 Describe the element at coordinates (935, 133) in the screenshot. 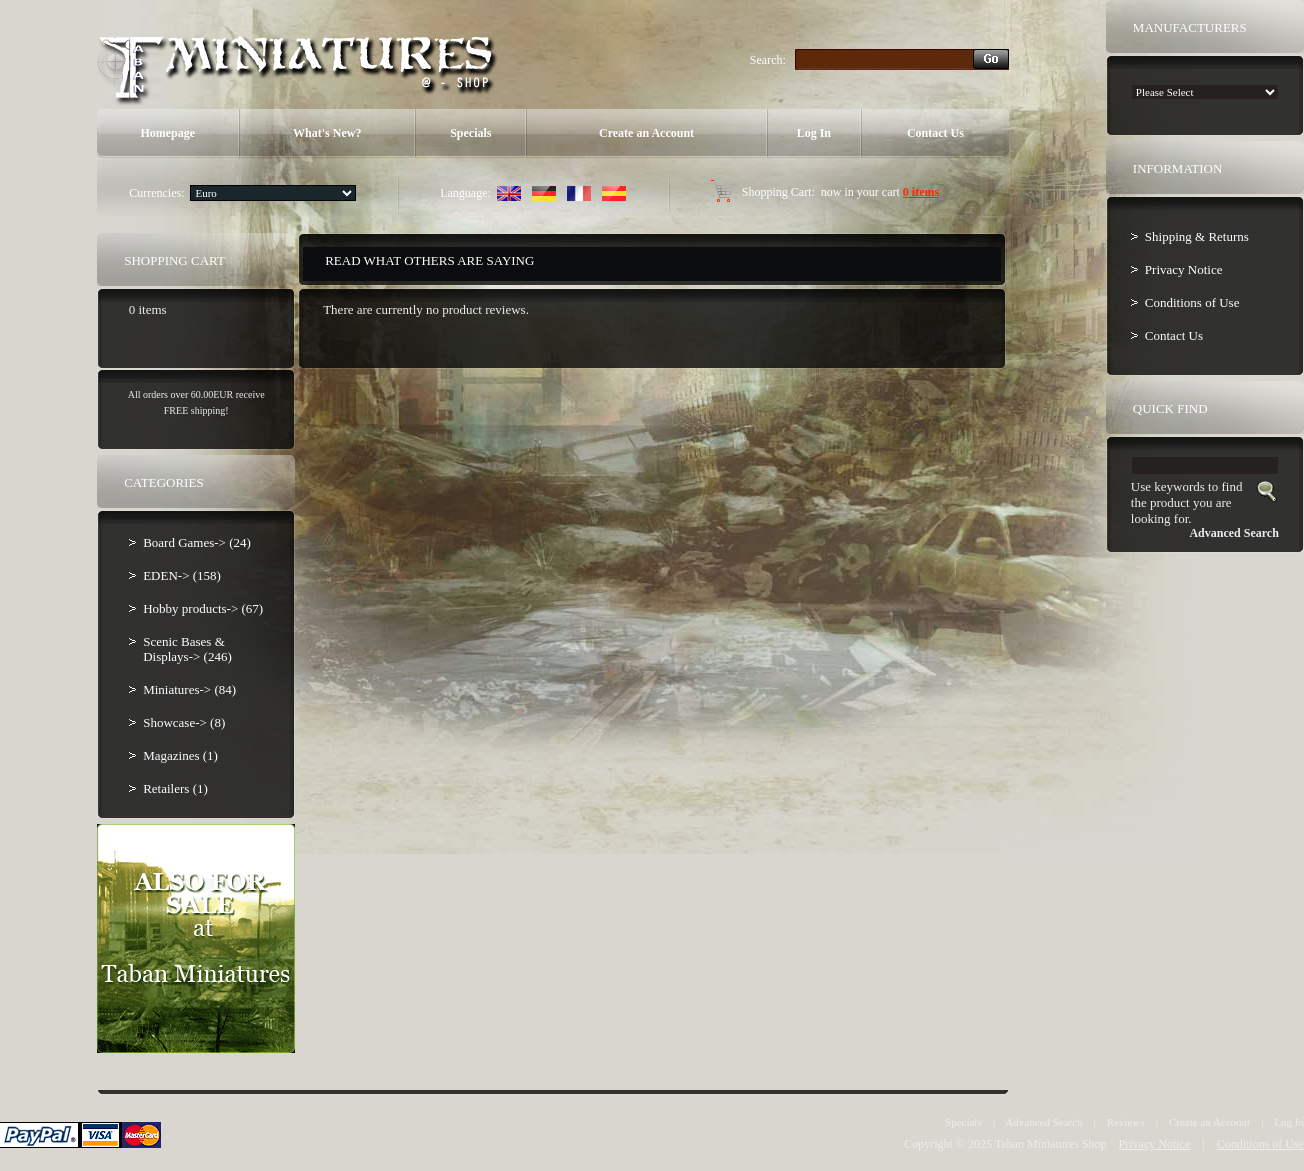

I see `Contact Us` at that location.